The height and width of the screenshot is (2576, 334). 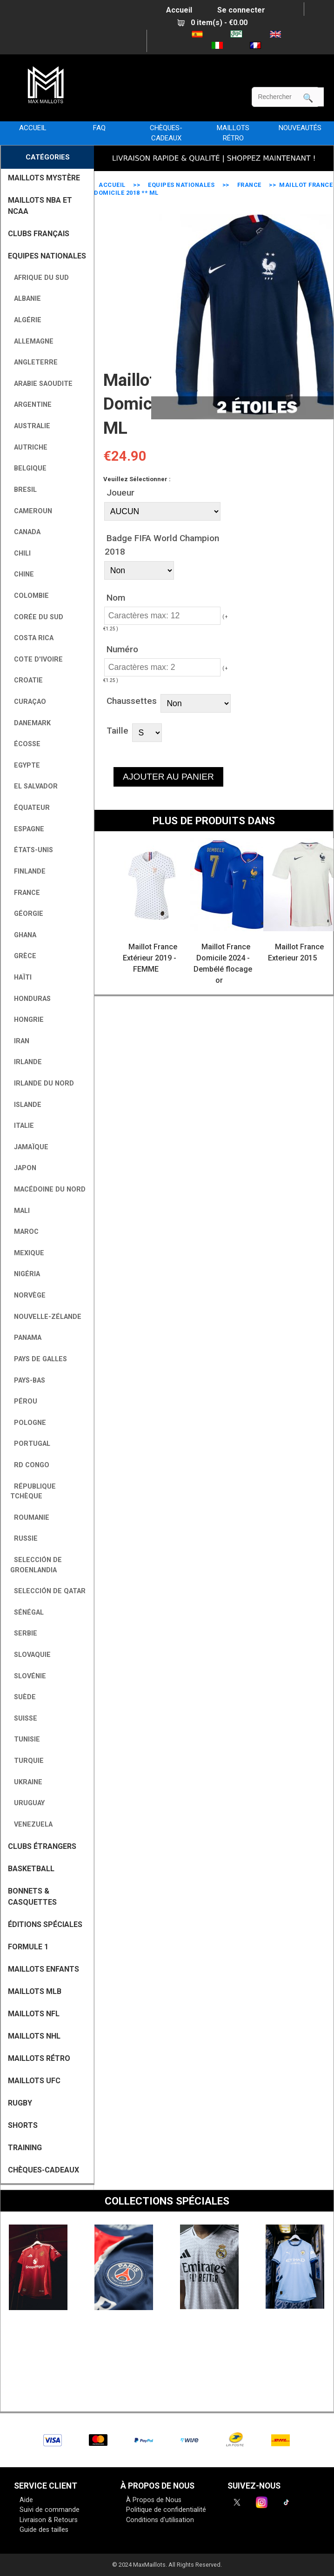 I want to click on Belgique, so click(x=28, y=468).